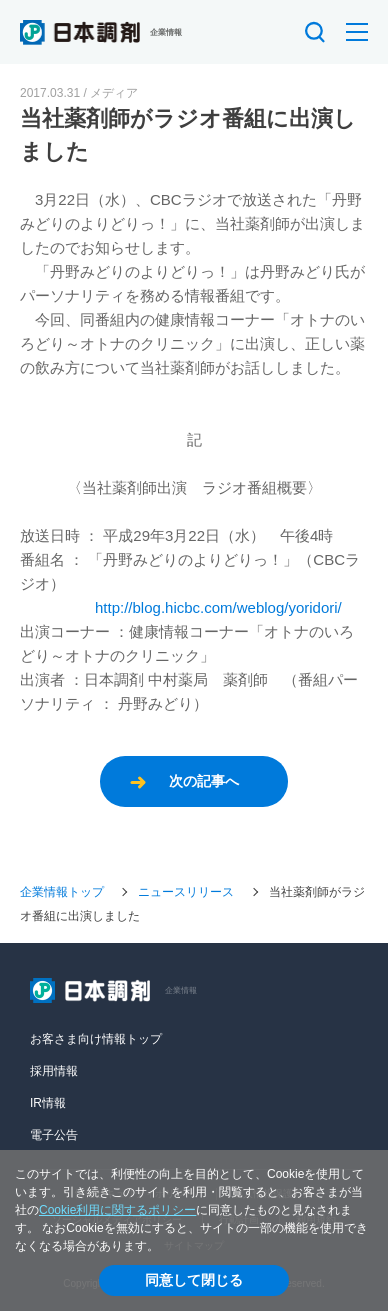 Image resolution: width=388 pixels, height=1311 pixels. I want to click on 採用情報, so click(54, 1071).